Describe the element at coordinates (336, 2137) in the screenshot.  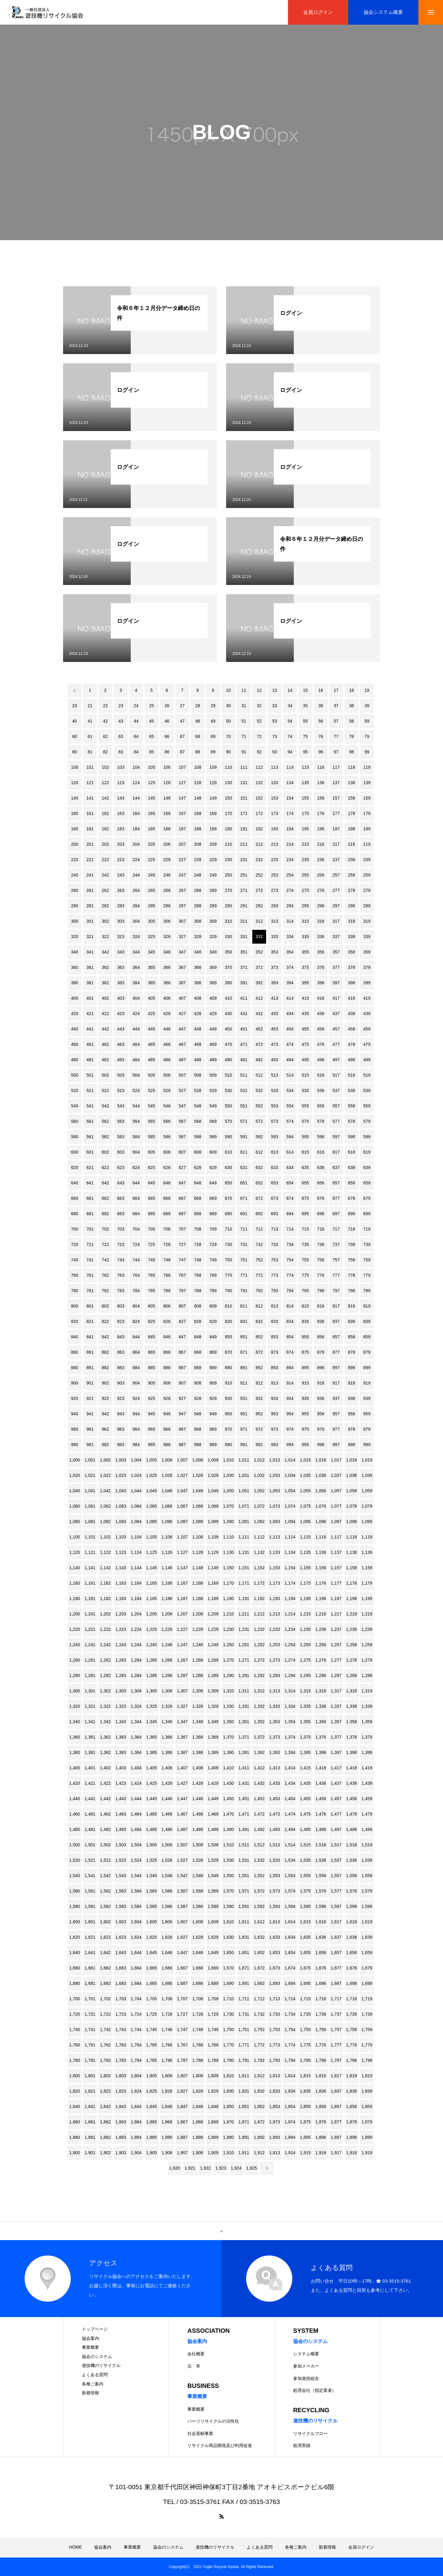
I see `1,897` at that location.